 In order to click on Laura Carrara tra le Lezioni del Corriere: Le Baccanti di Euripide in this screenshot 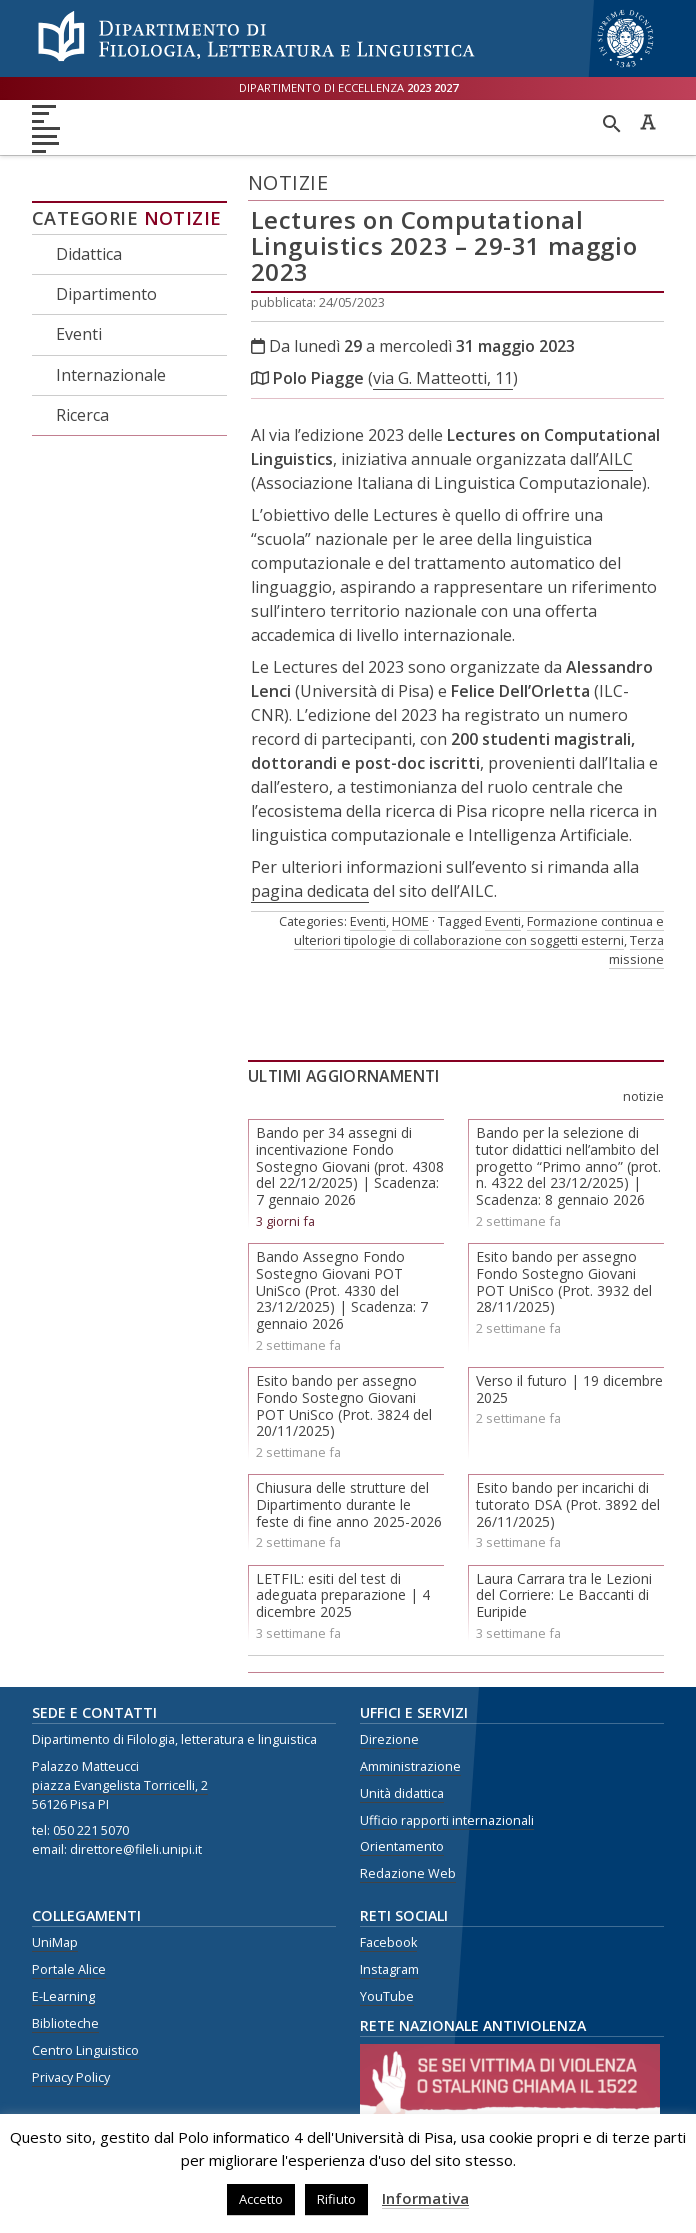, I will do `click(564, 1595)`.